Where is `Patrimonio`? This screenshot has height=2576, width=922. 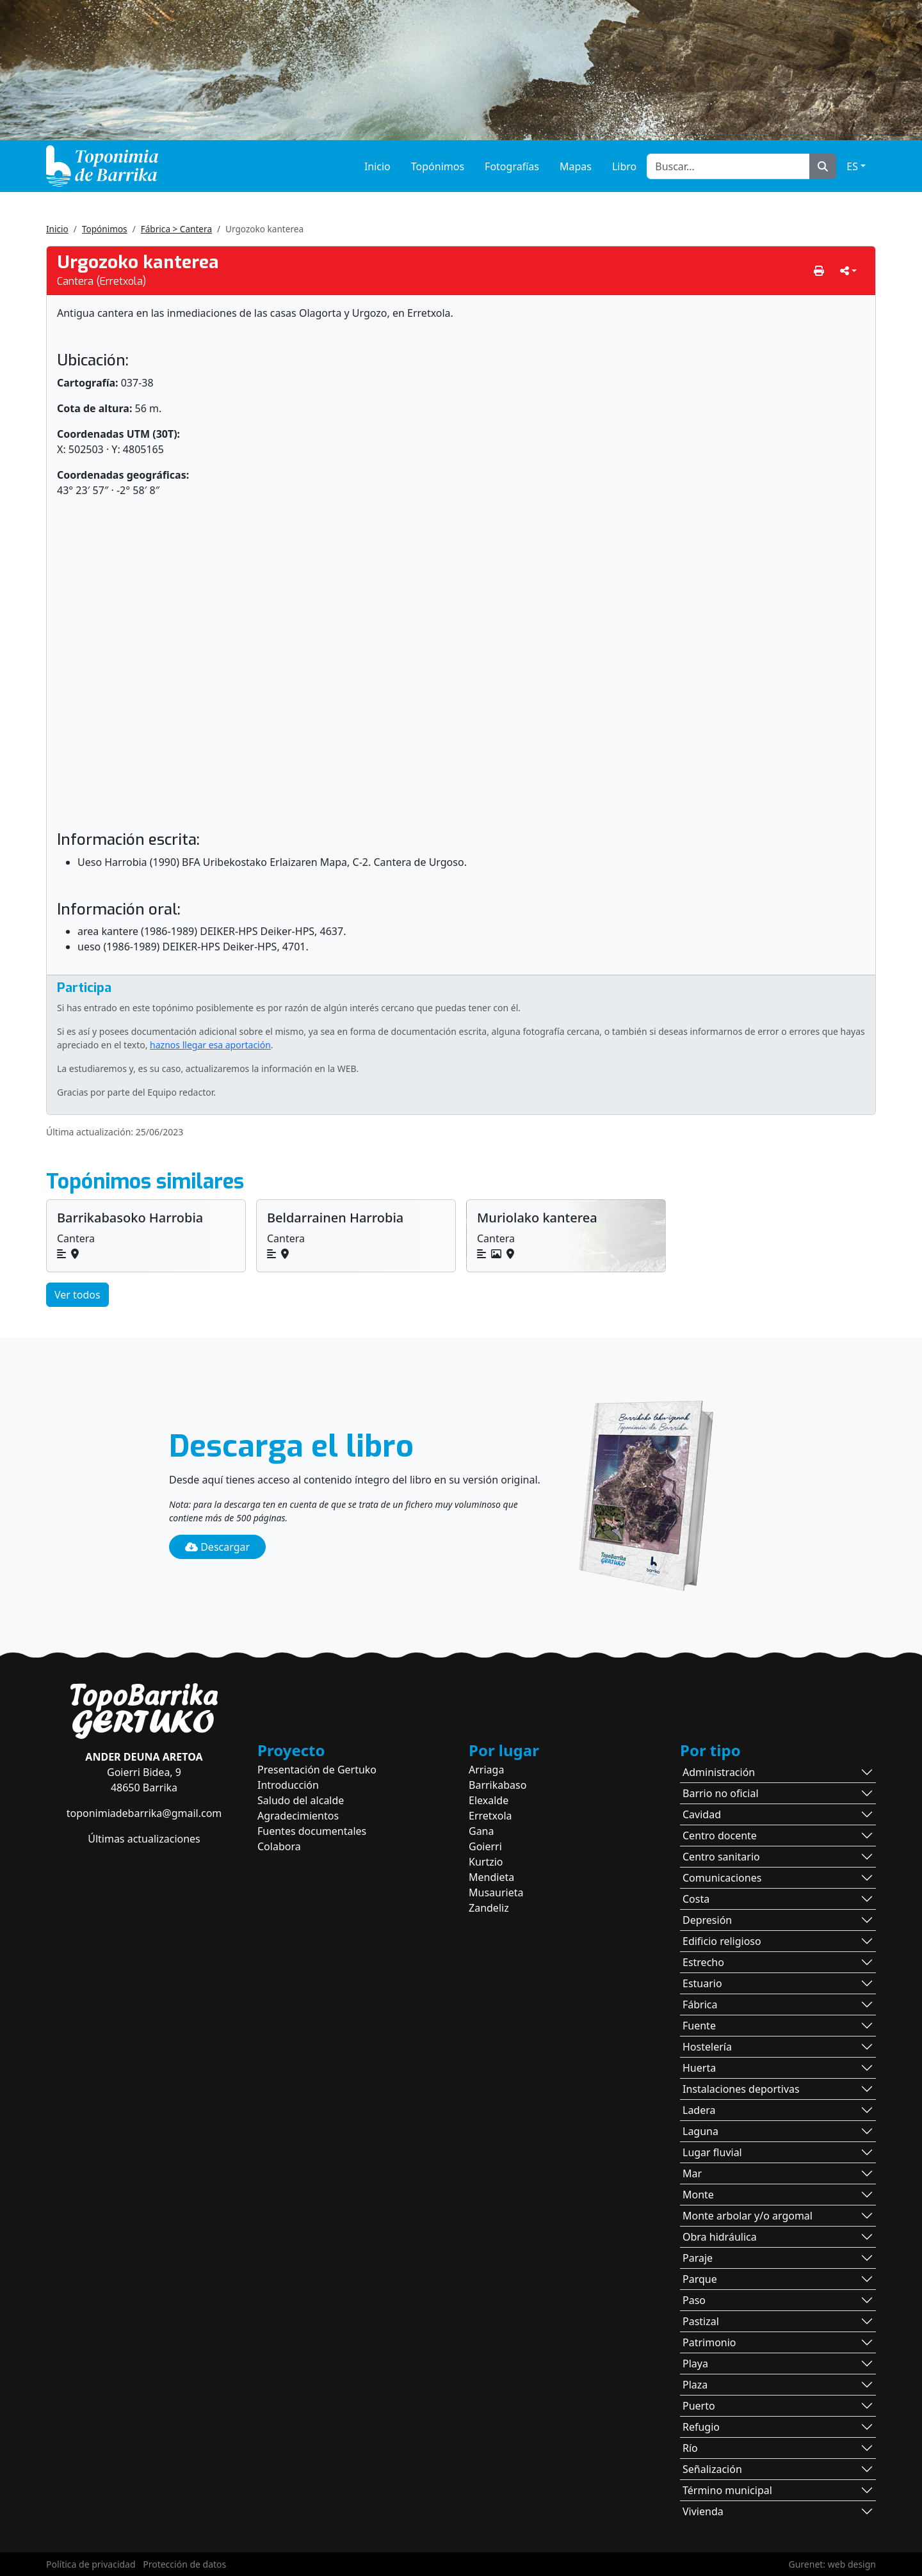 Patrimonio is located at coordinates (709, 2342).